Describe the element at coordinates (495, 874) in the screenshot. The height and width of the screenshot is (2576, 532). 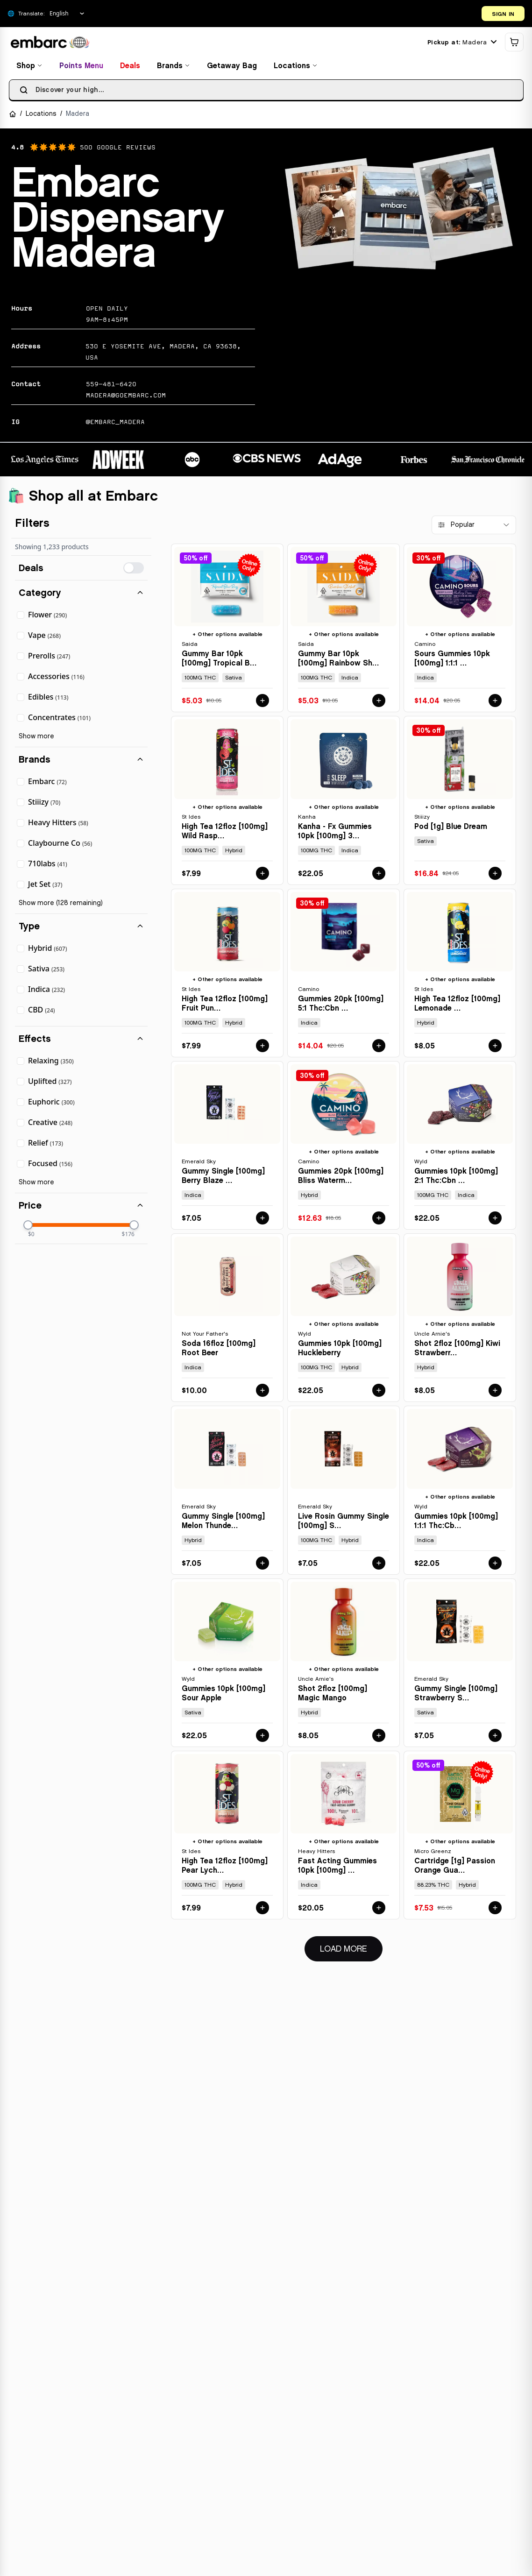
I see `[Add POD [1G] BLUE DREAM by STIIIZY to cart for $16.84]` at that location.